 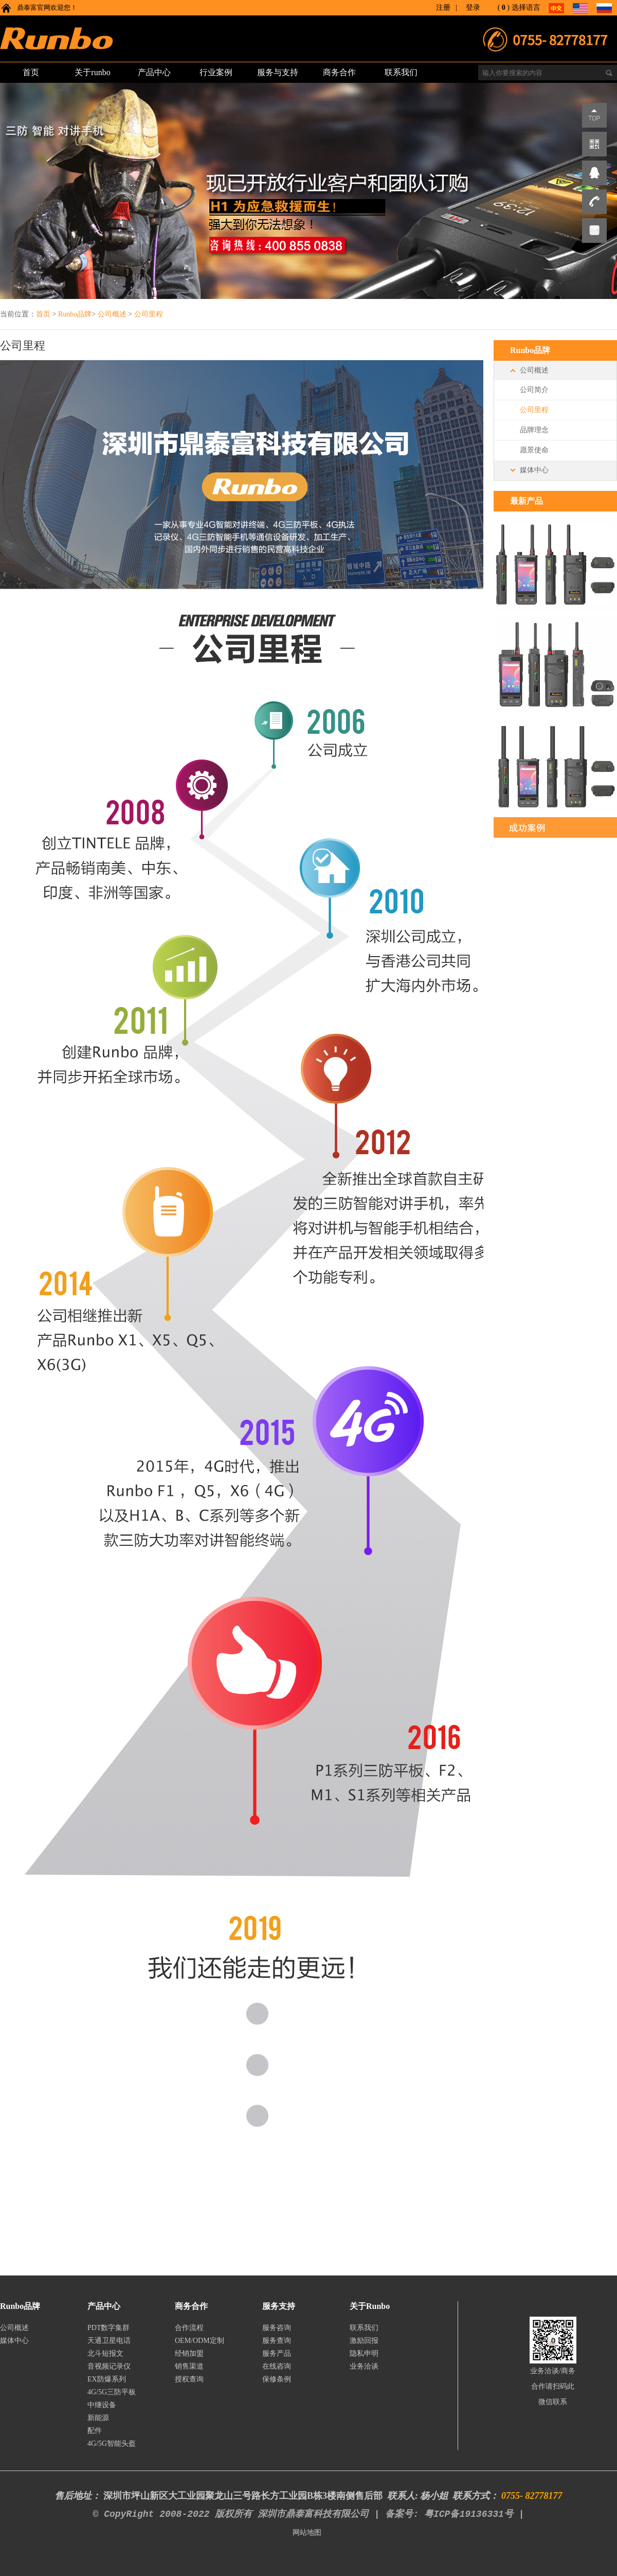 I want to click on 隐私申明, so click(x=364, y=2353).